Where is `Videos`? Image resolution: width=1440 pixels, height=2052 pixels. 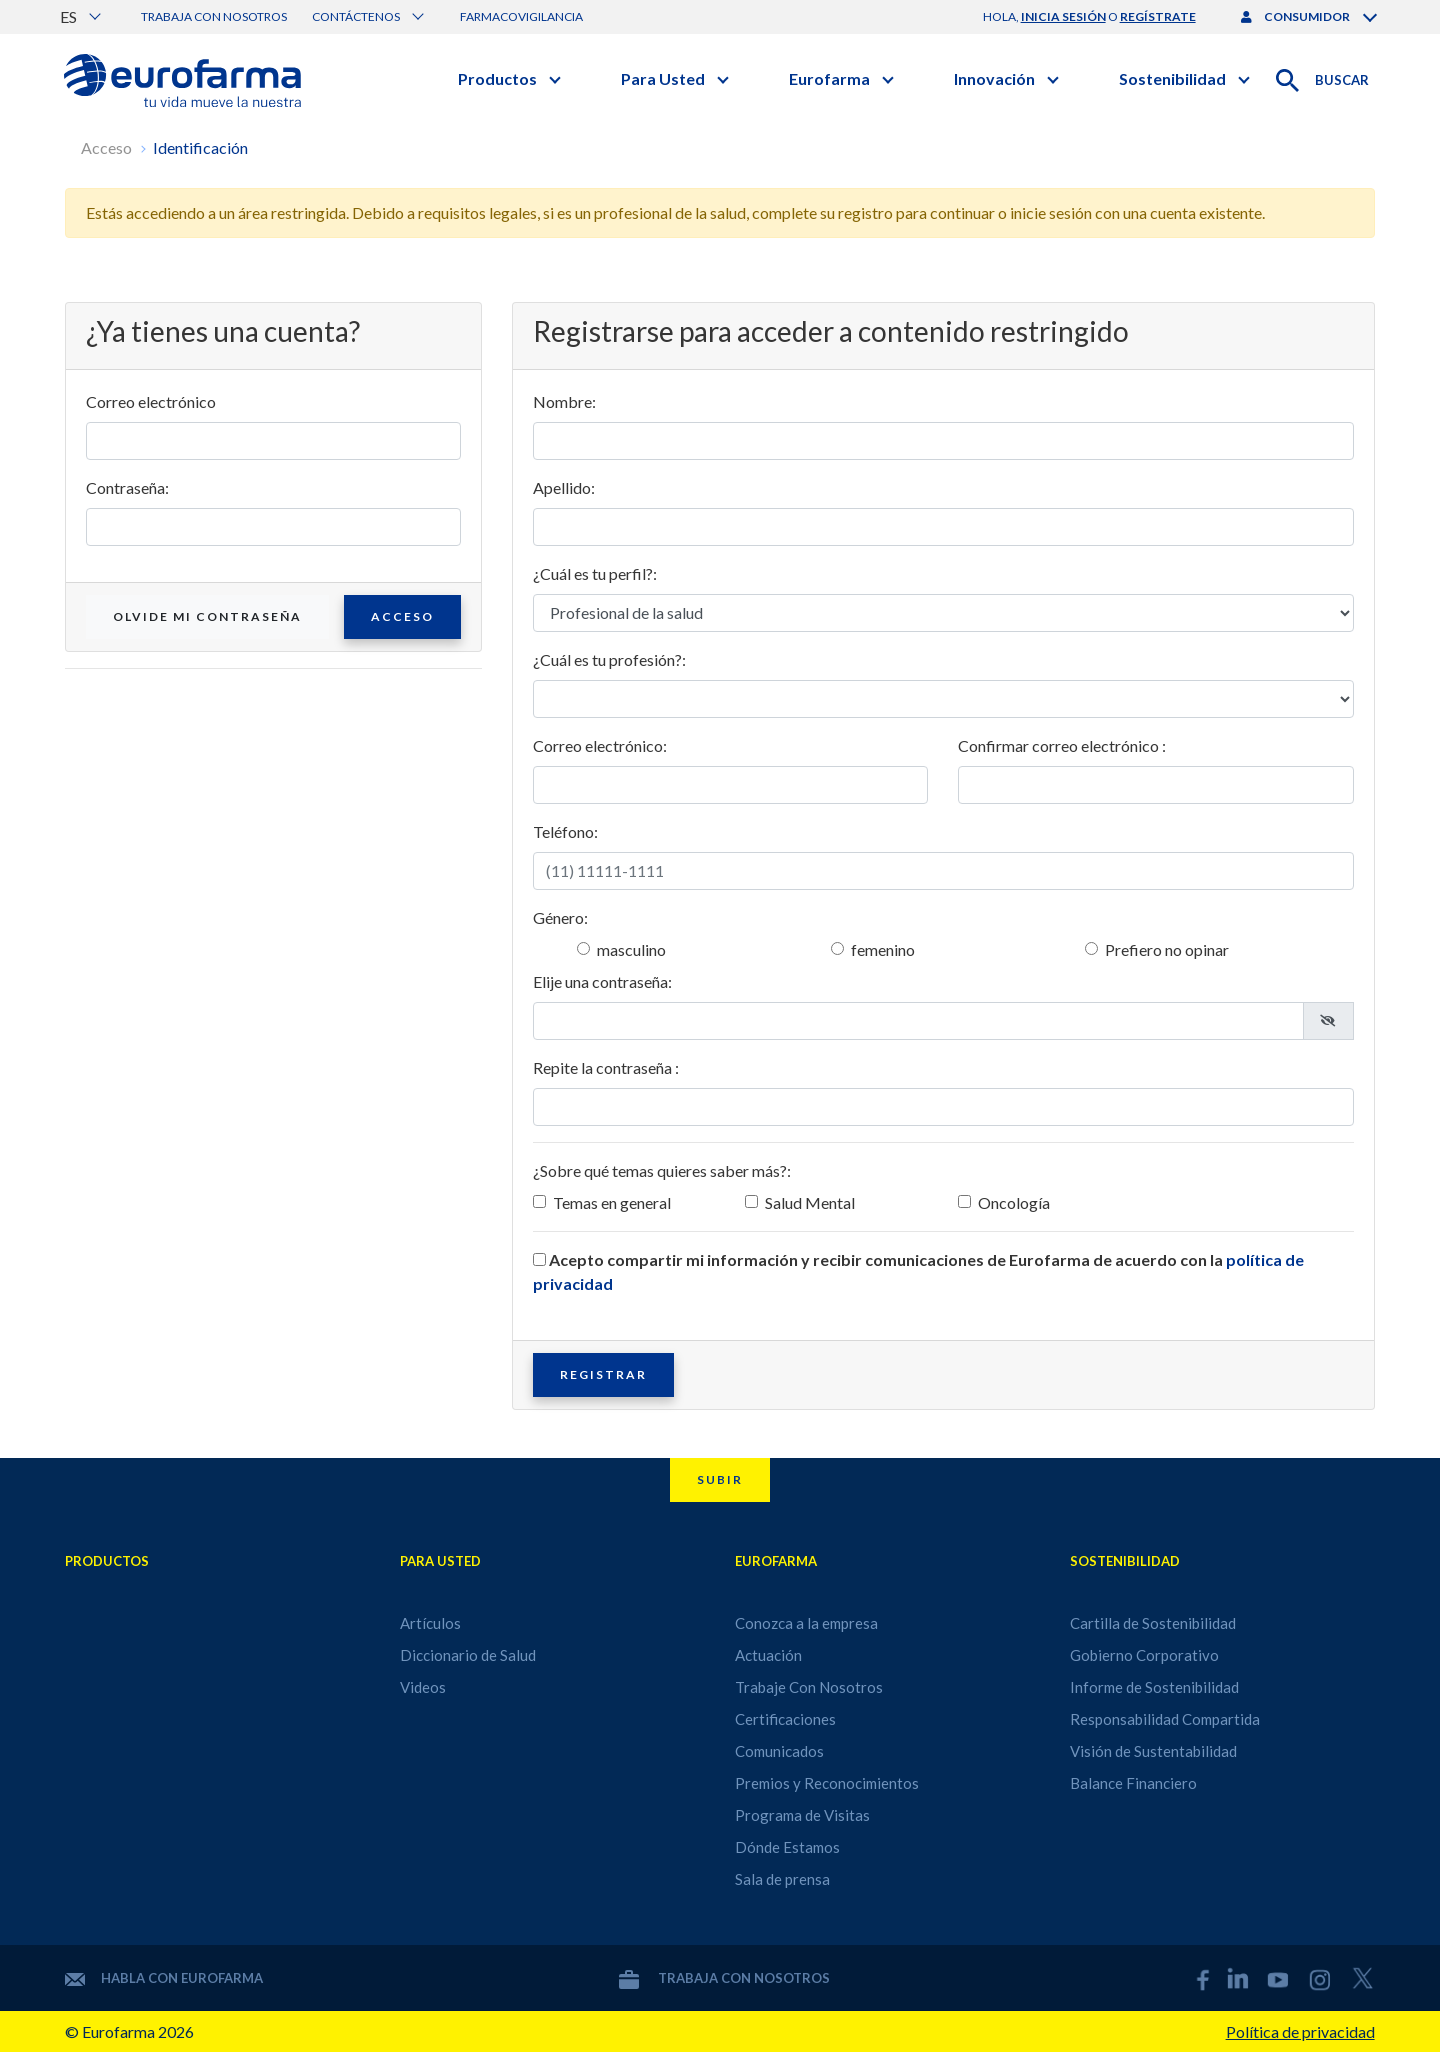
Videos is located at coordinates (423, 1687).